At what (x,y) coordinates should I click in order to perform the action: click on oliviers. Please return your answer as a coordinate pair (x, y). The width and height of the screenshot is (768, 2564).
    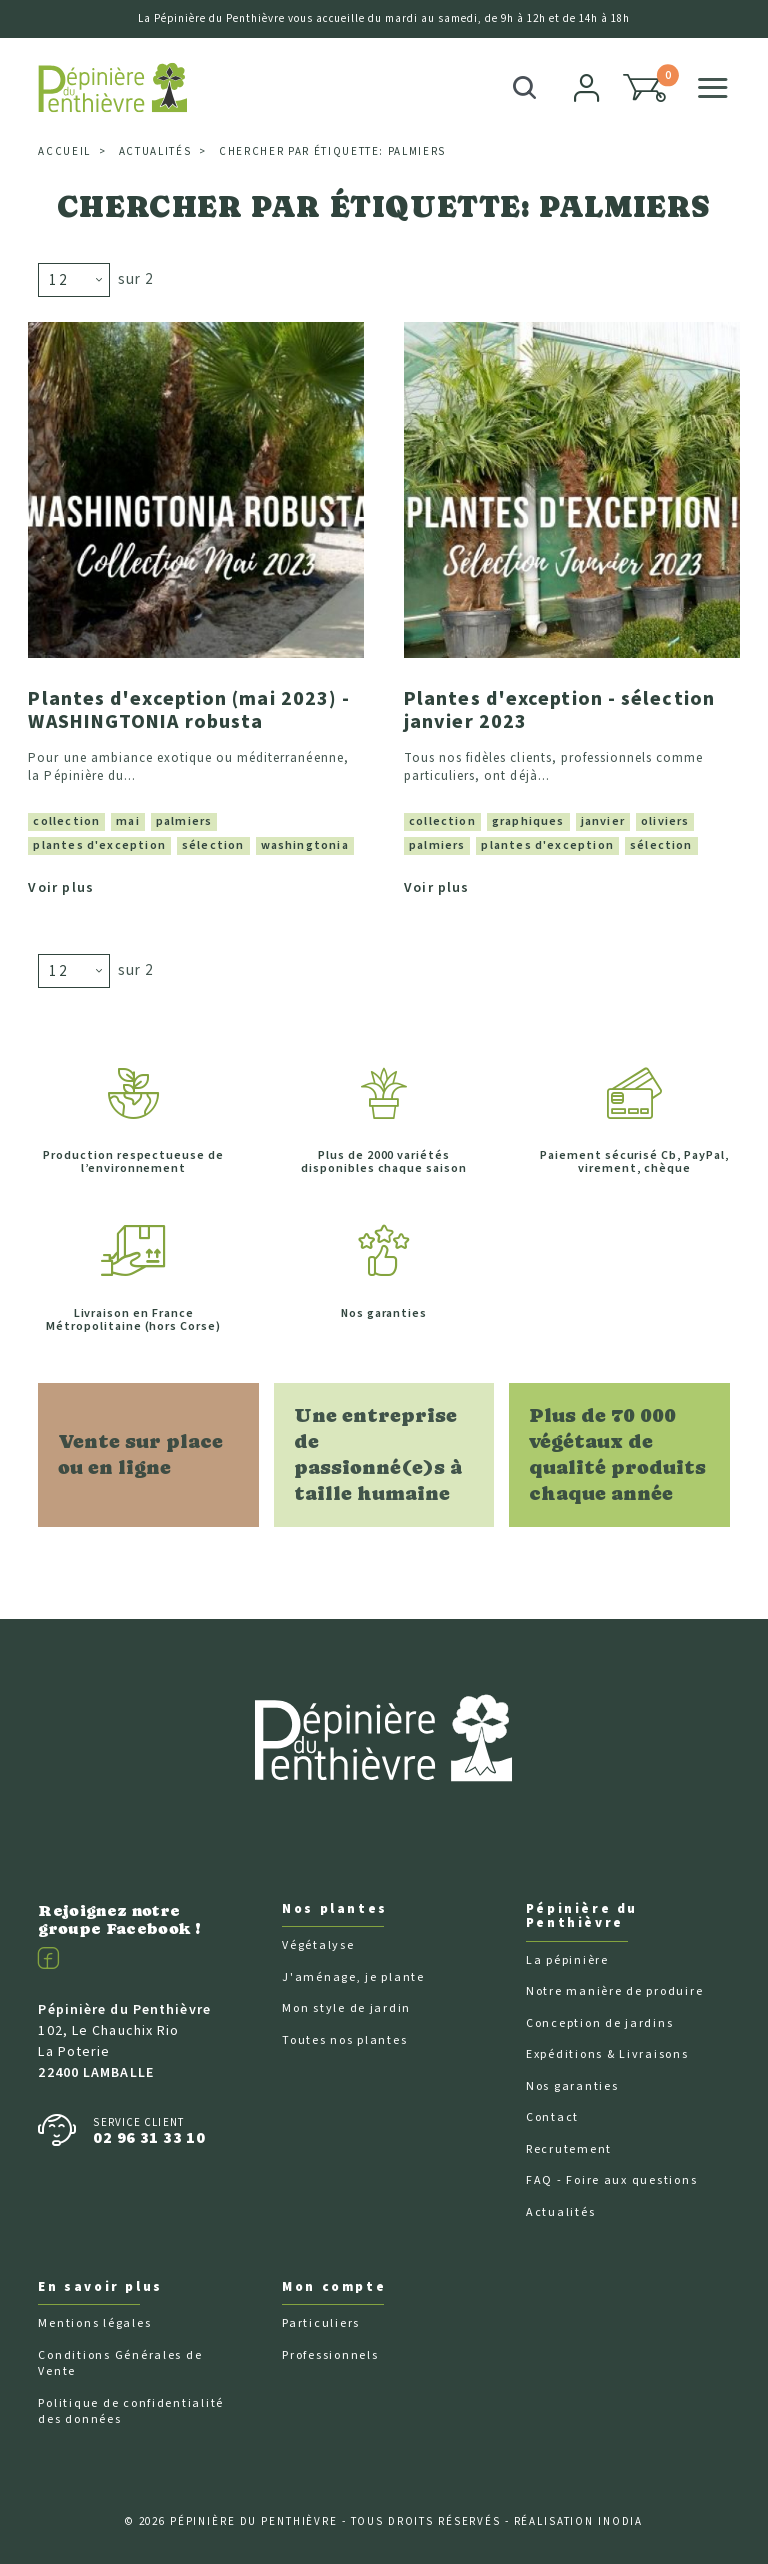
    Looking at the image, I should click on (665, 819).